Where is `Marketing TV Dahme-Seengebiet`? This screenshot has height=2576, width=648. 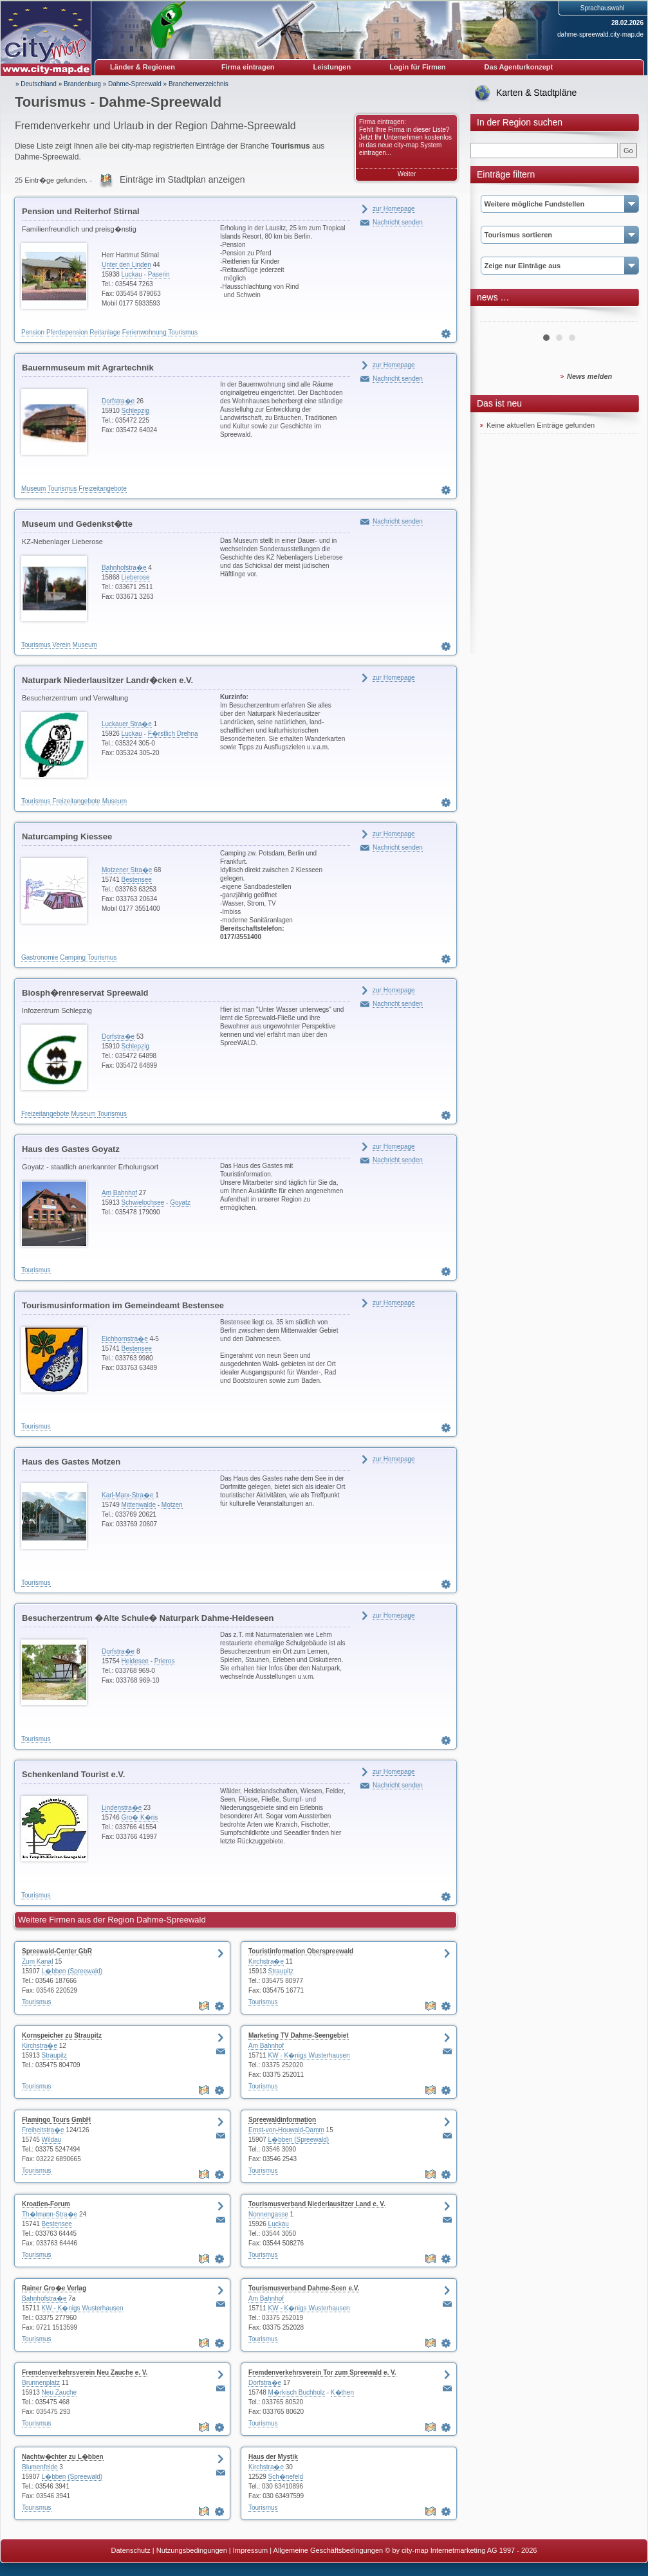
Marketing TV Dahme-Seengebiet is located at coordinates (298, 2035).